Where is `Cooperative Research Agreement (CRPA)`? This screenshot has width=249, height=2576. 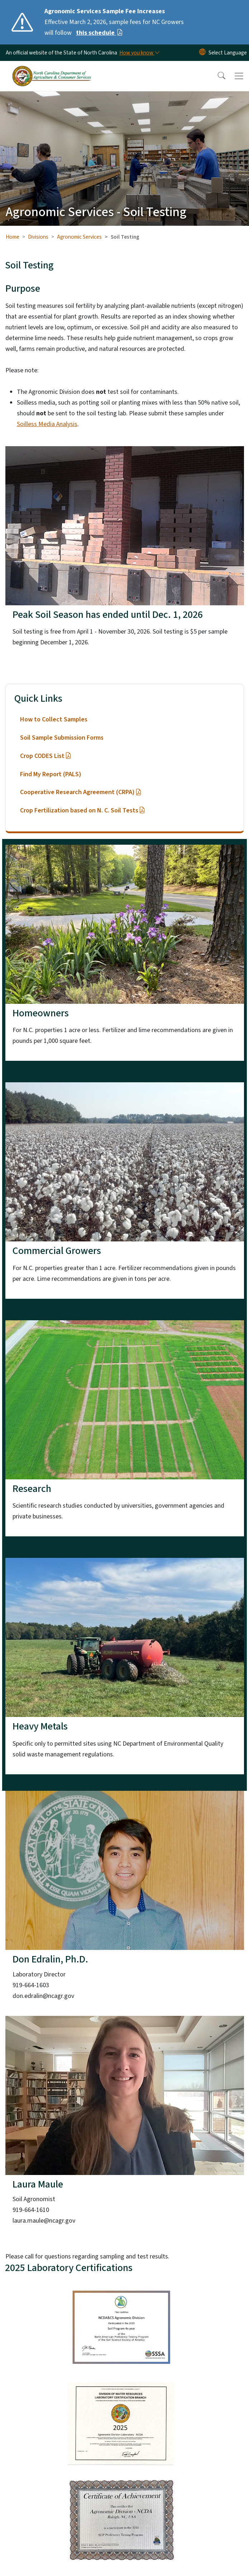
Cooperative Research Agreement (CRPA) is located at coordinates (81, 792).